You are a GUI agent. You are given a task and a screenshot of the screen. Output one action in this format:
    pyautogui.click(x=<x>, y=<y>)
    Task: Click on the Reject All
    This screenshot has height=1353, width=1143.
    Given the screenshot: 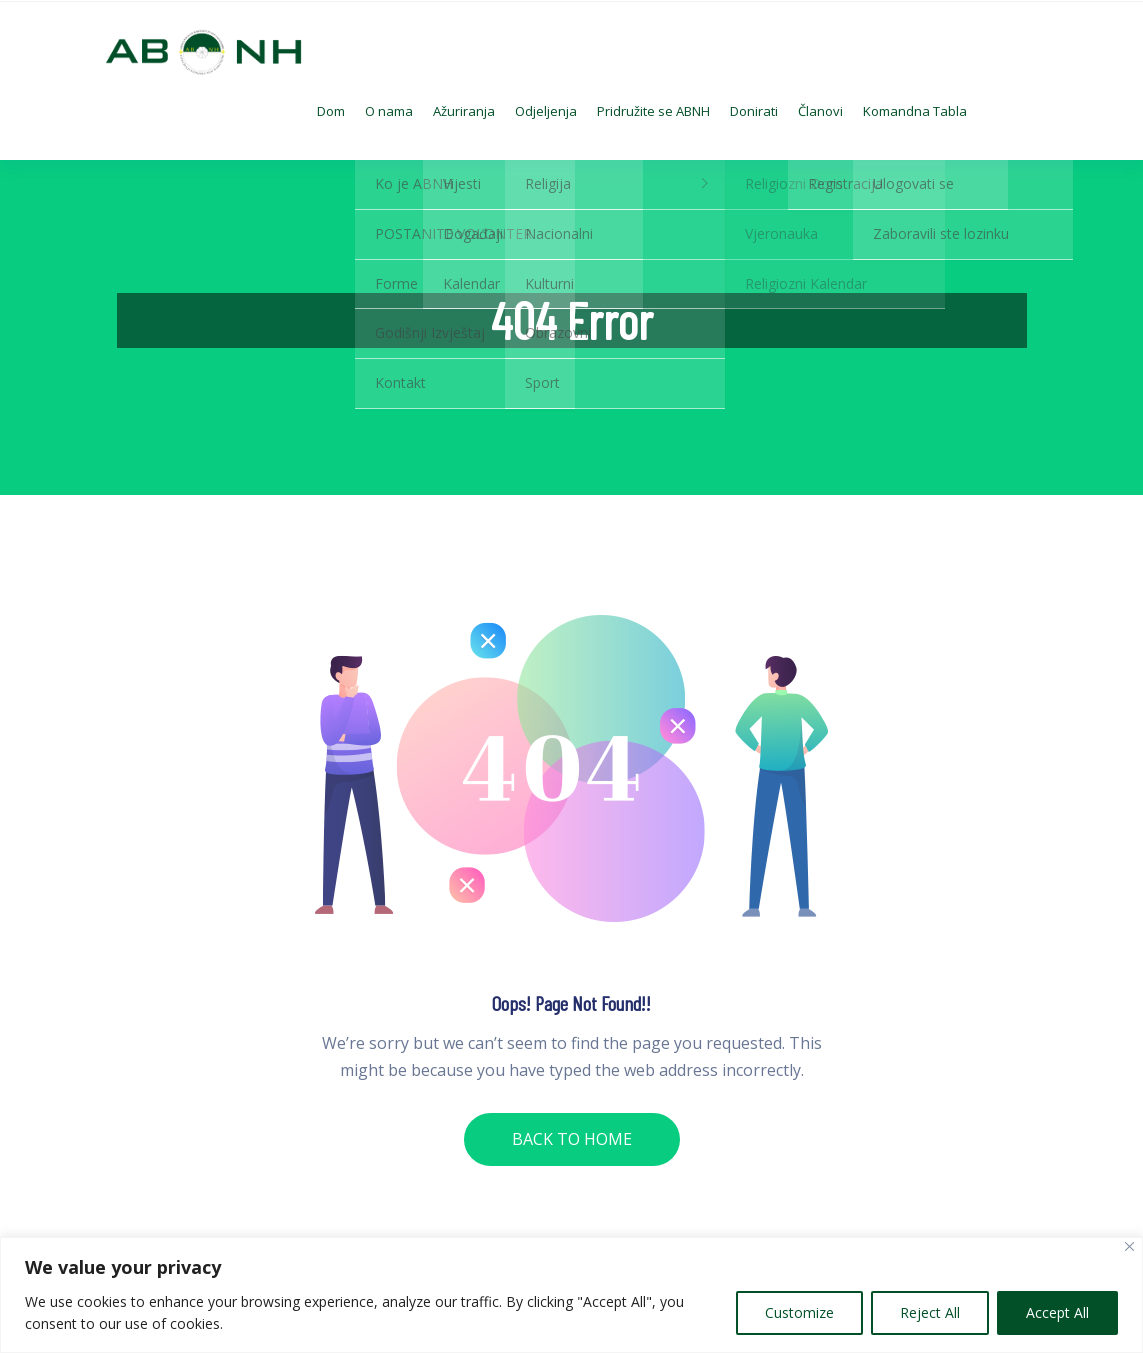 What is the action you would take?
    pyautogui.click(x=930, y=1312)
    